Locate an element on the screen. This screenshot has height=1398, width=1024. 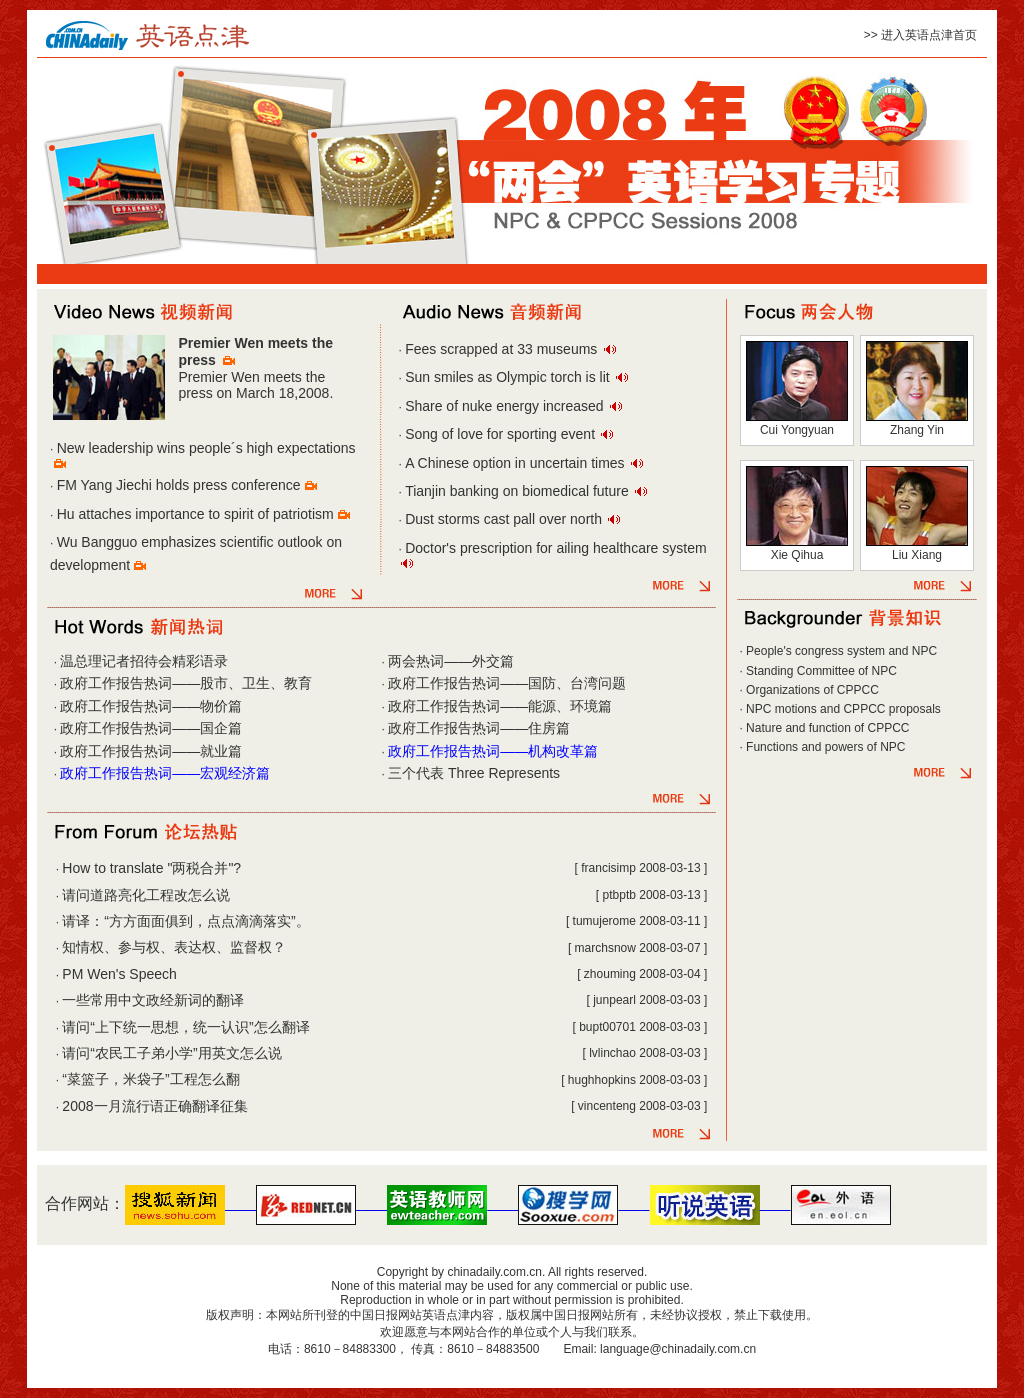
2008-03-11 is located at coordinates (669, 921).